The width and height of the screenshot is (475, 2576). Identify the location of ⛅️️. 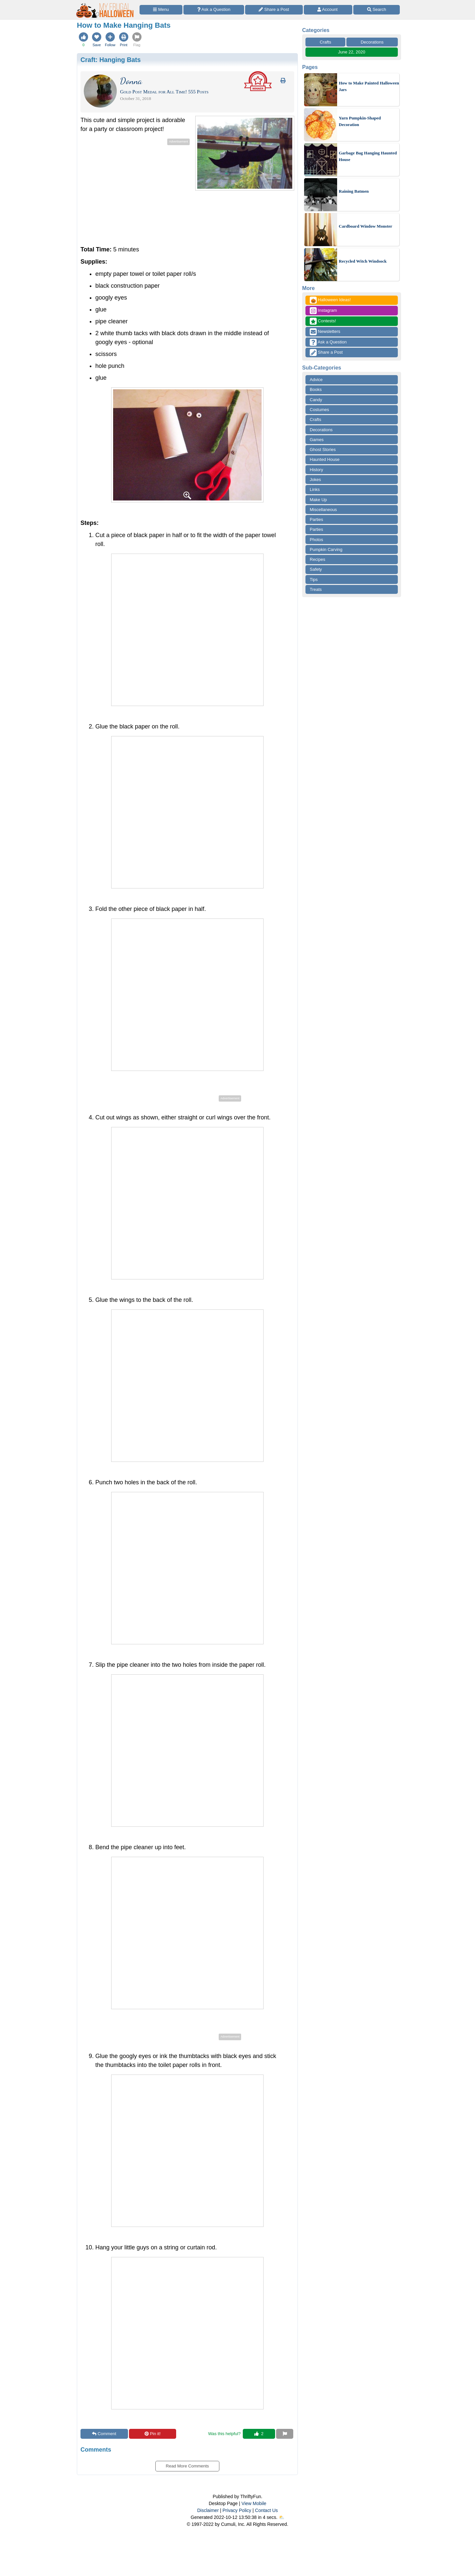
(281, 2517).